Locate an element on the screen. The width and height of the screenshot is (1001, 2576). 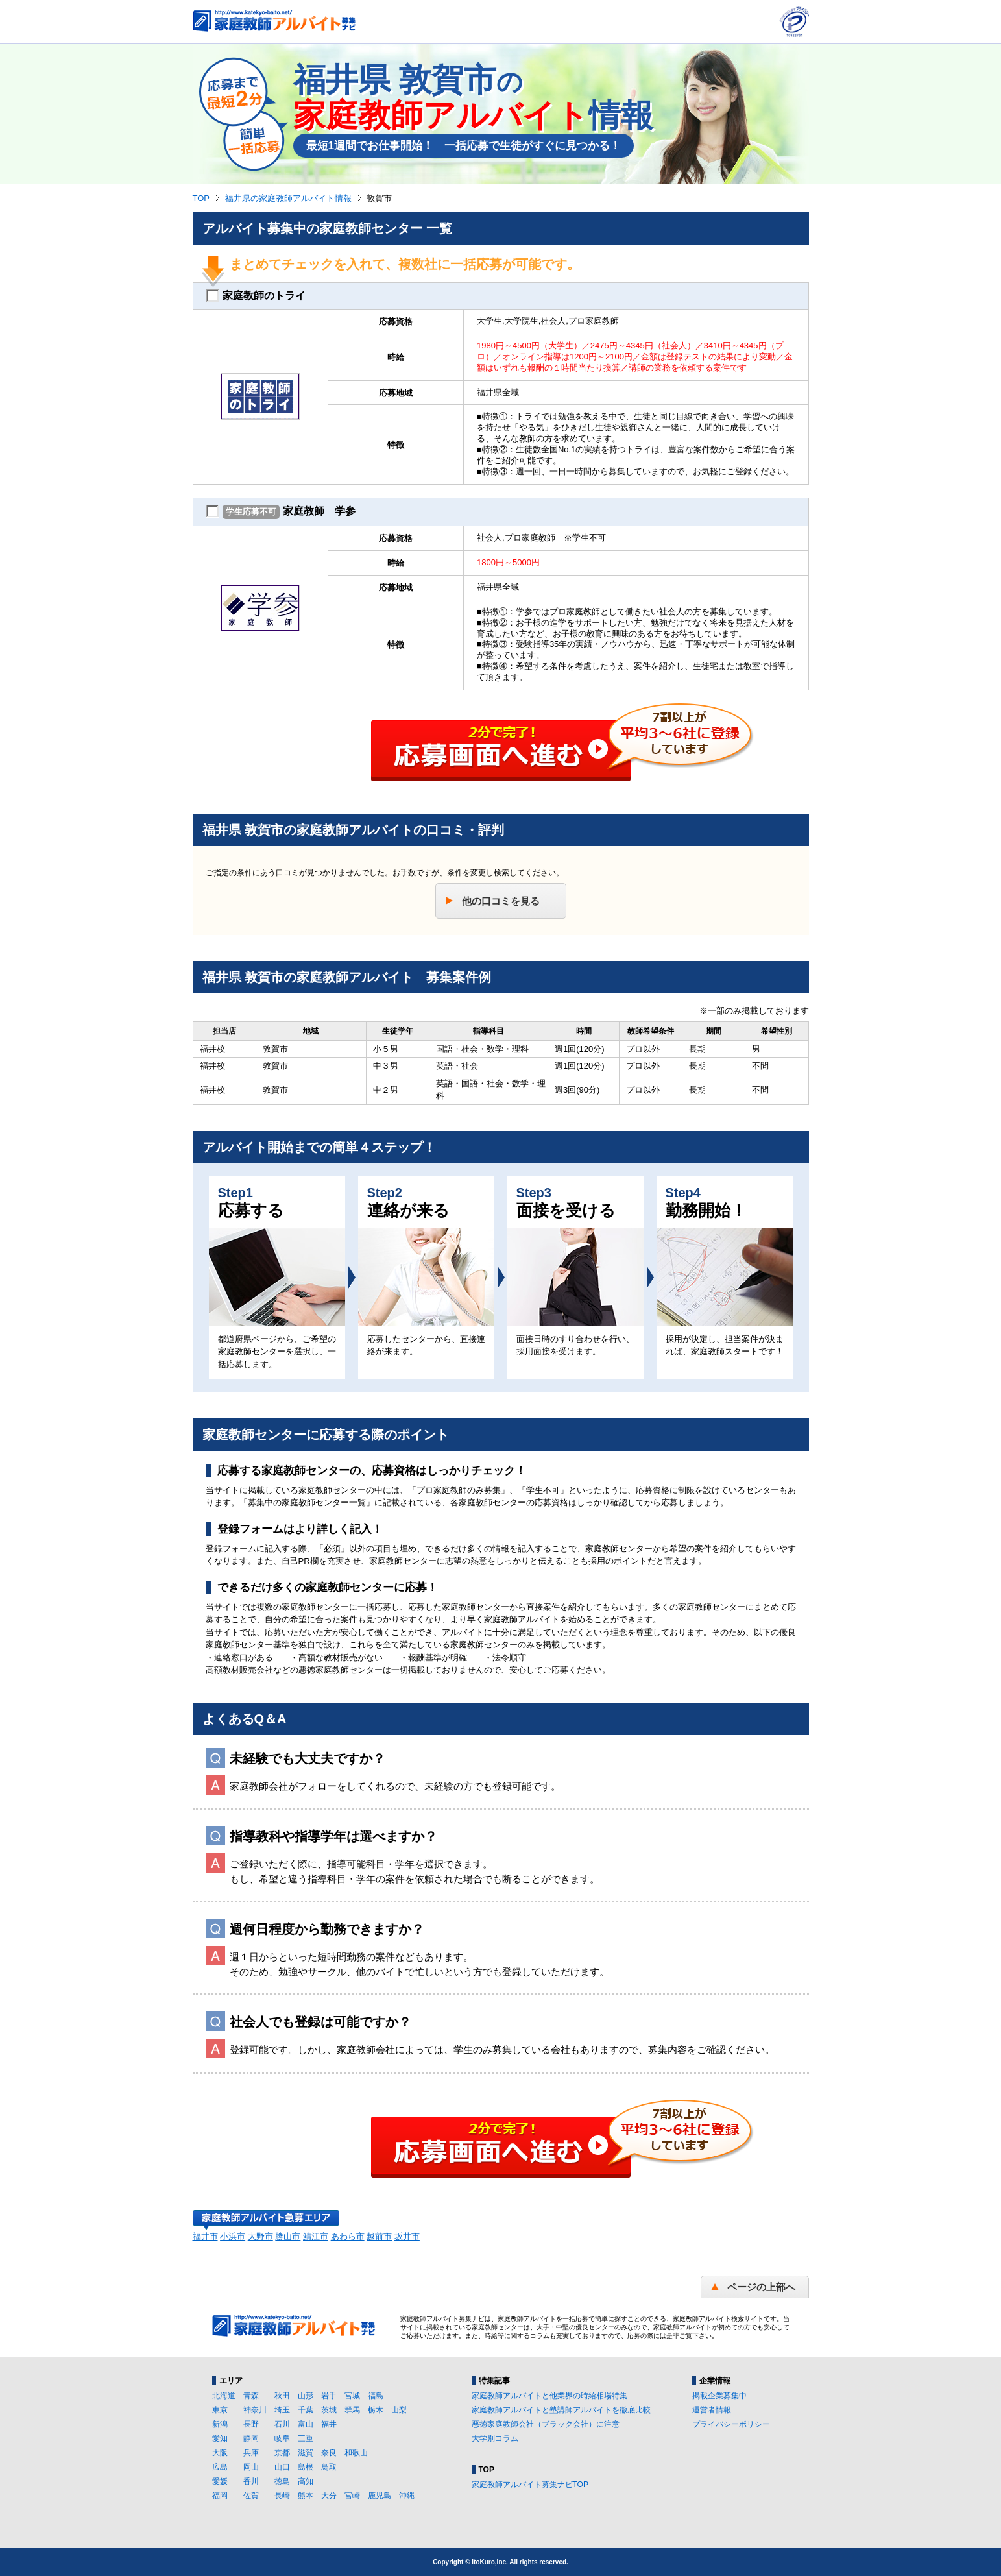
運営者情報 is located at coordinates (711, 2409).